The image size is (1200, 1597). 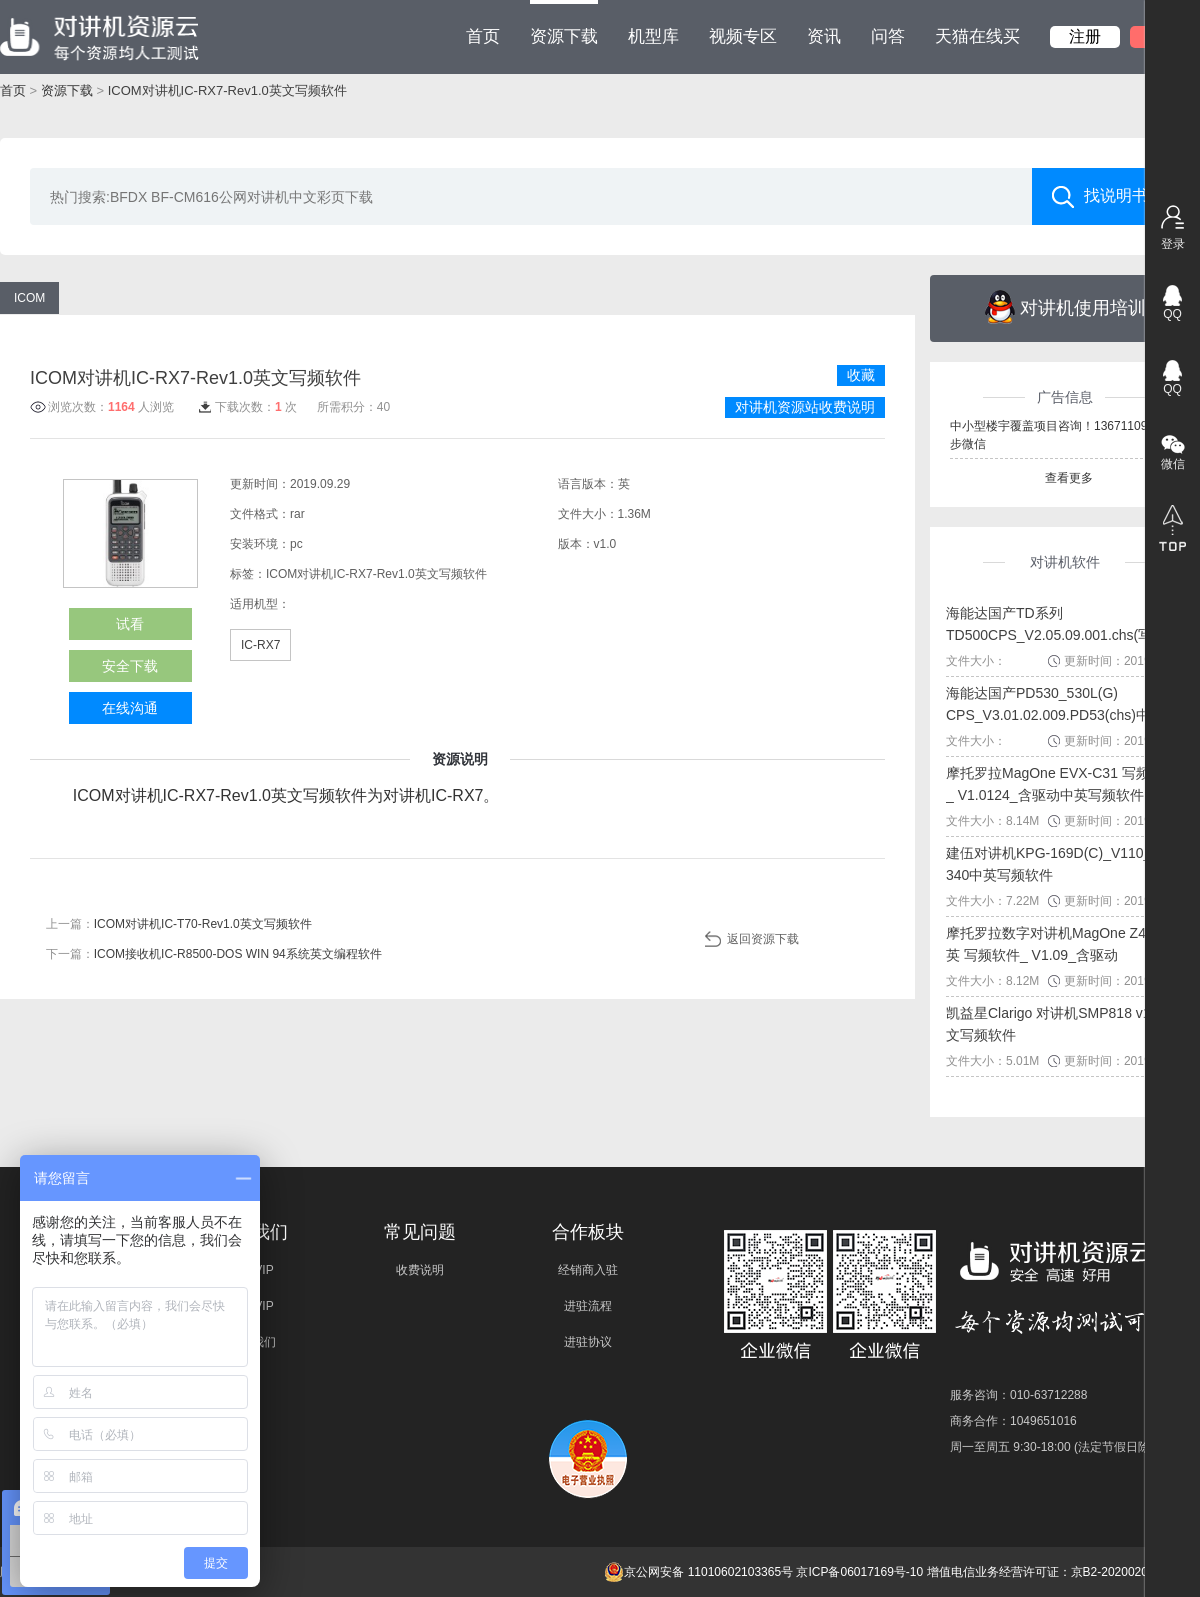 What do you see at coordinates (805, 407) in the screenshot?
I see `对讲机资源站收费说明` at bounding box center [805, 407].